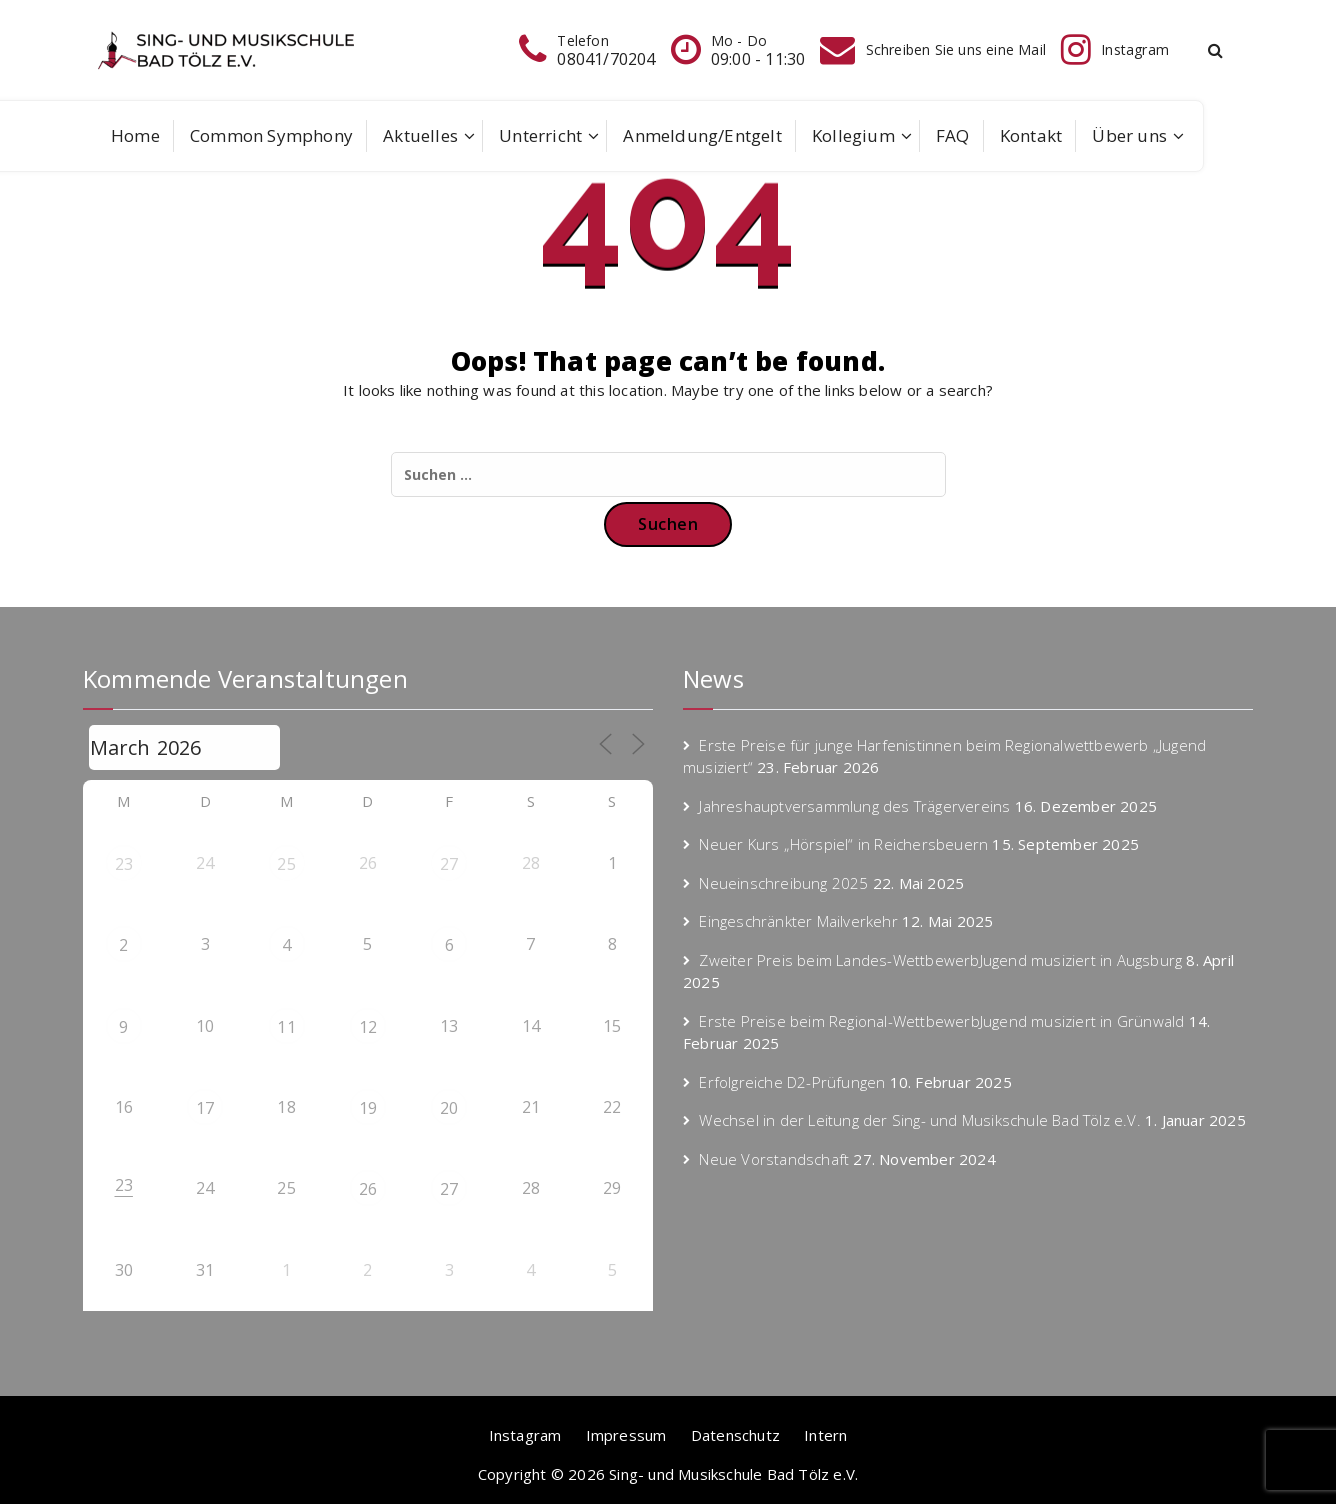 This screenshot has height=1504, width=1336. What do you see at coordinates (124, 864) in the screenshot?
I see `23` at bounding box center [124, 864].